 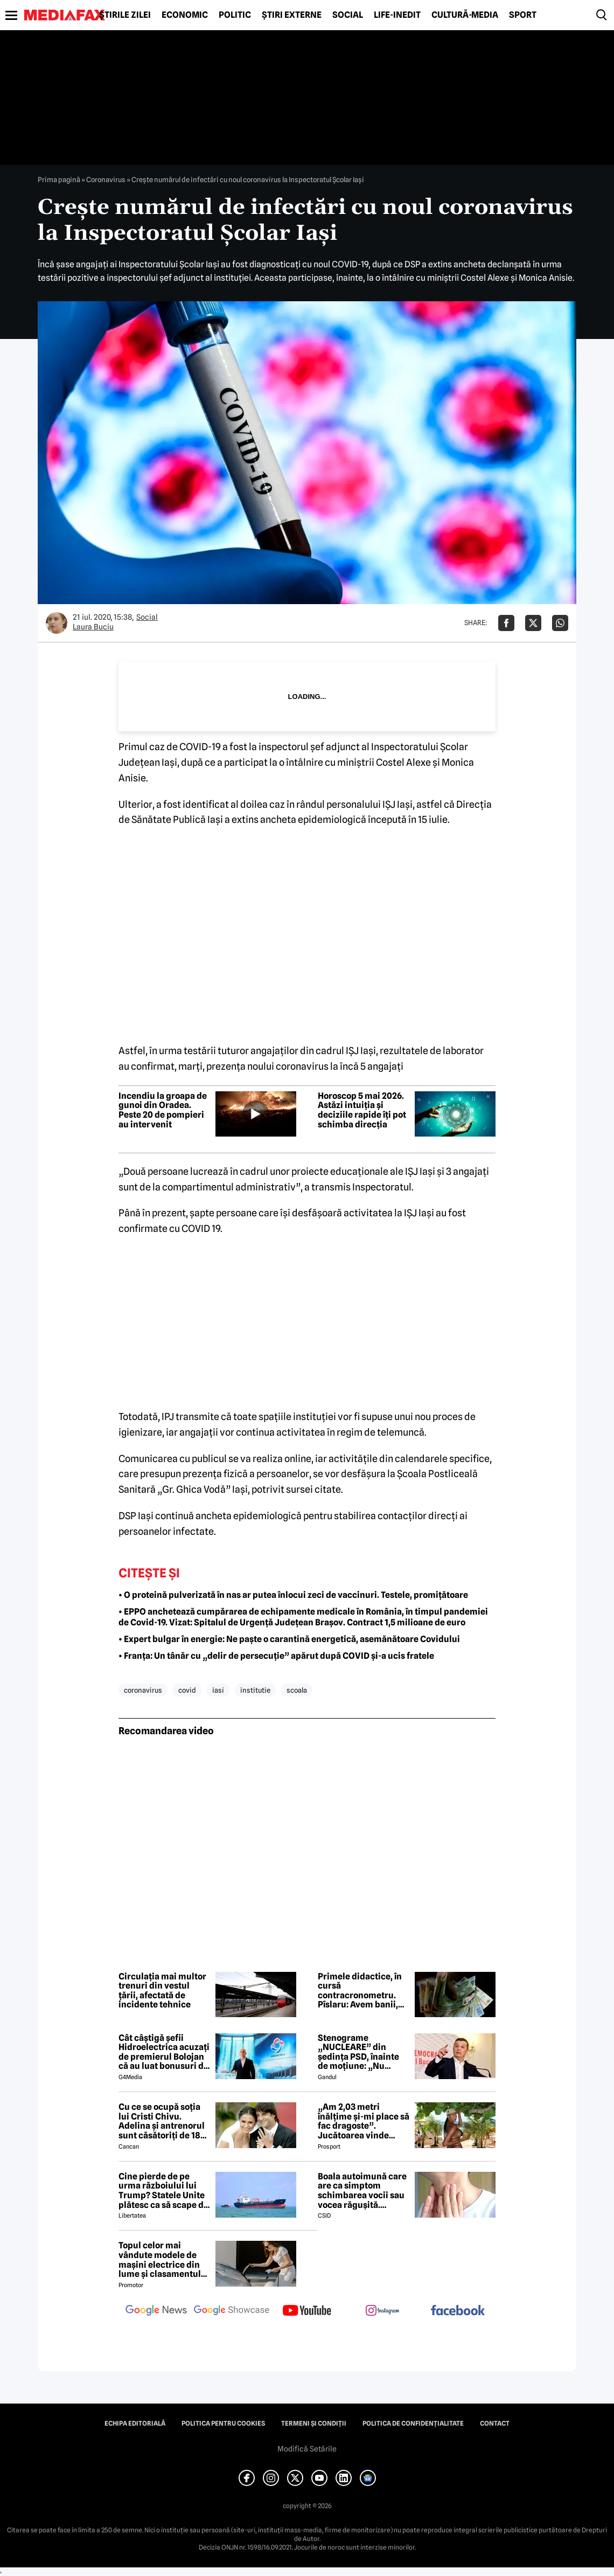 I want to click on Prima pagină, so click(x=59, y=179).